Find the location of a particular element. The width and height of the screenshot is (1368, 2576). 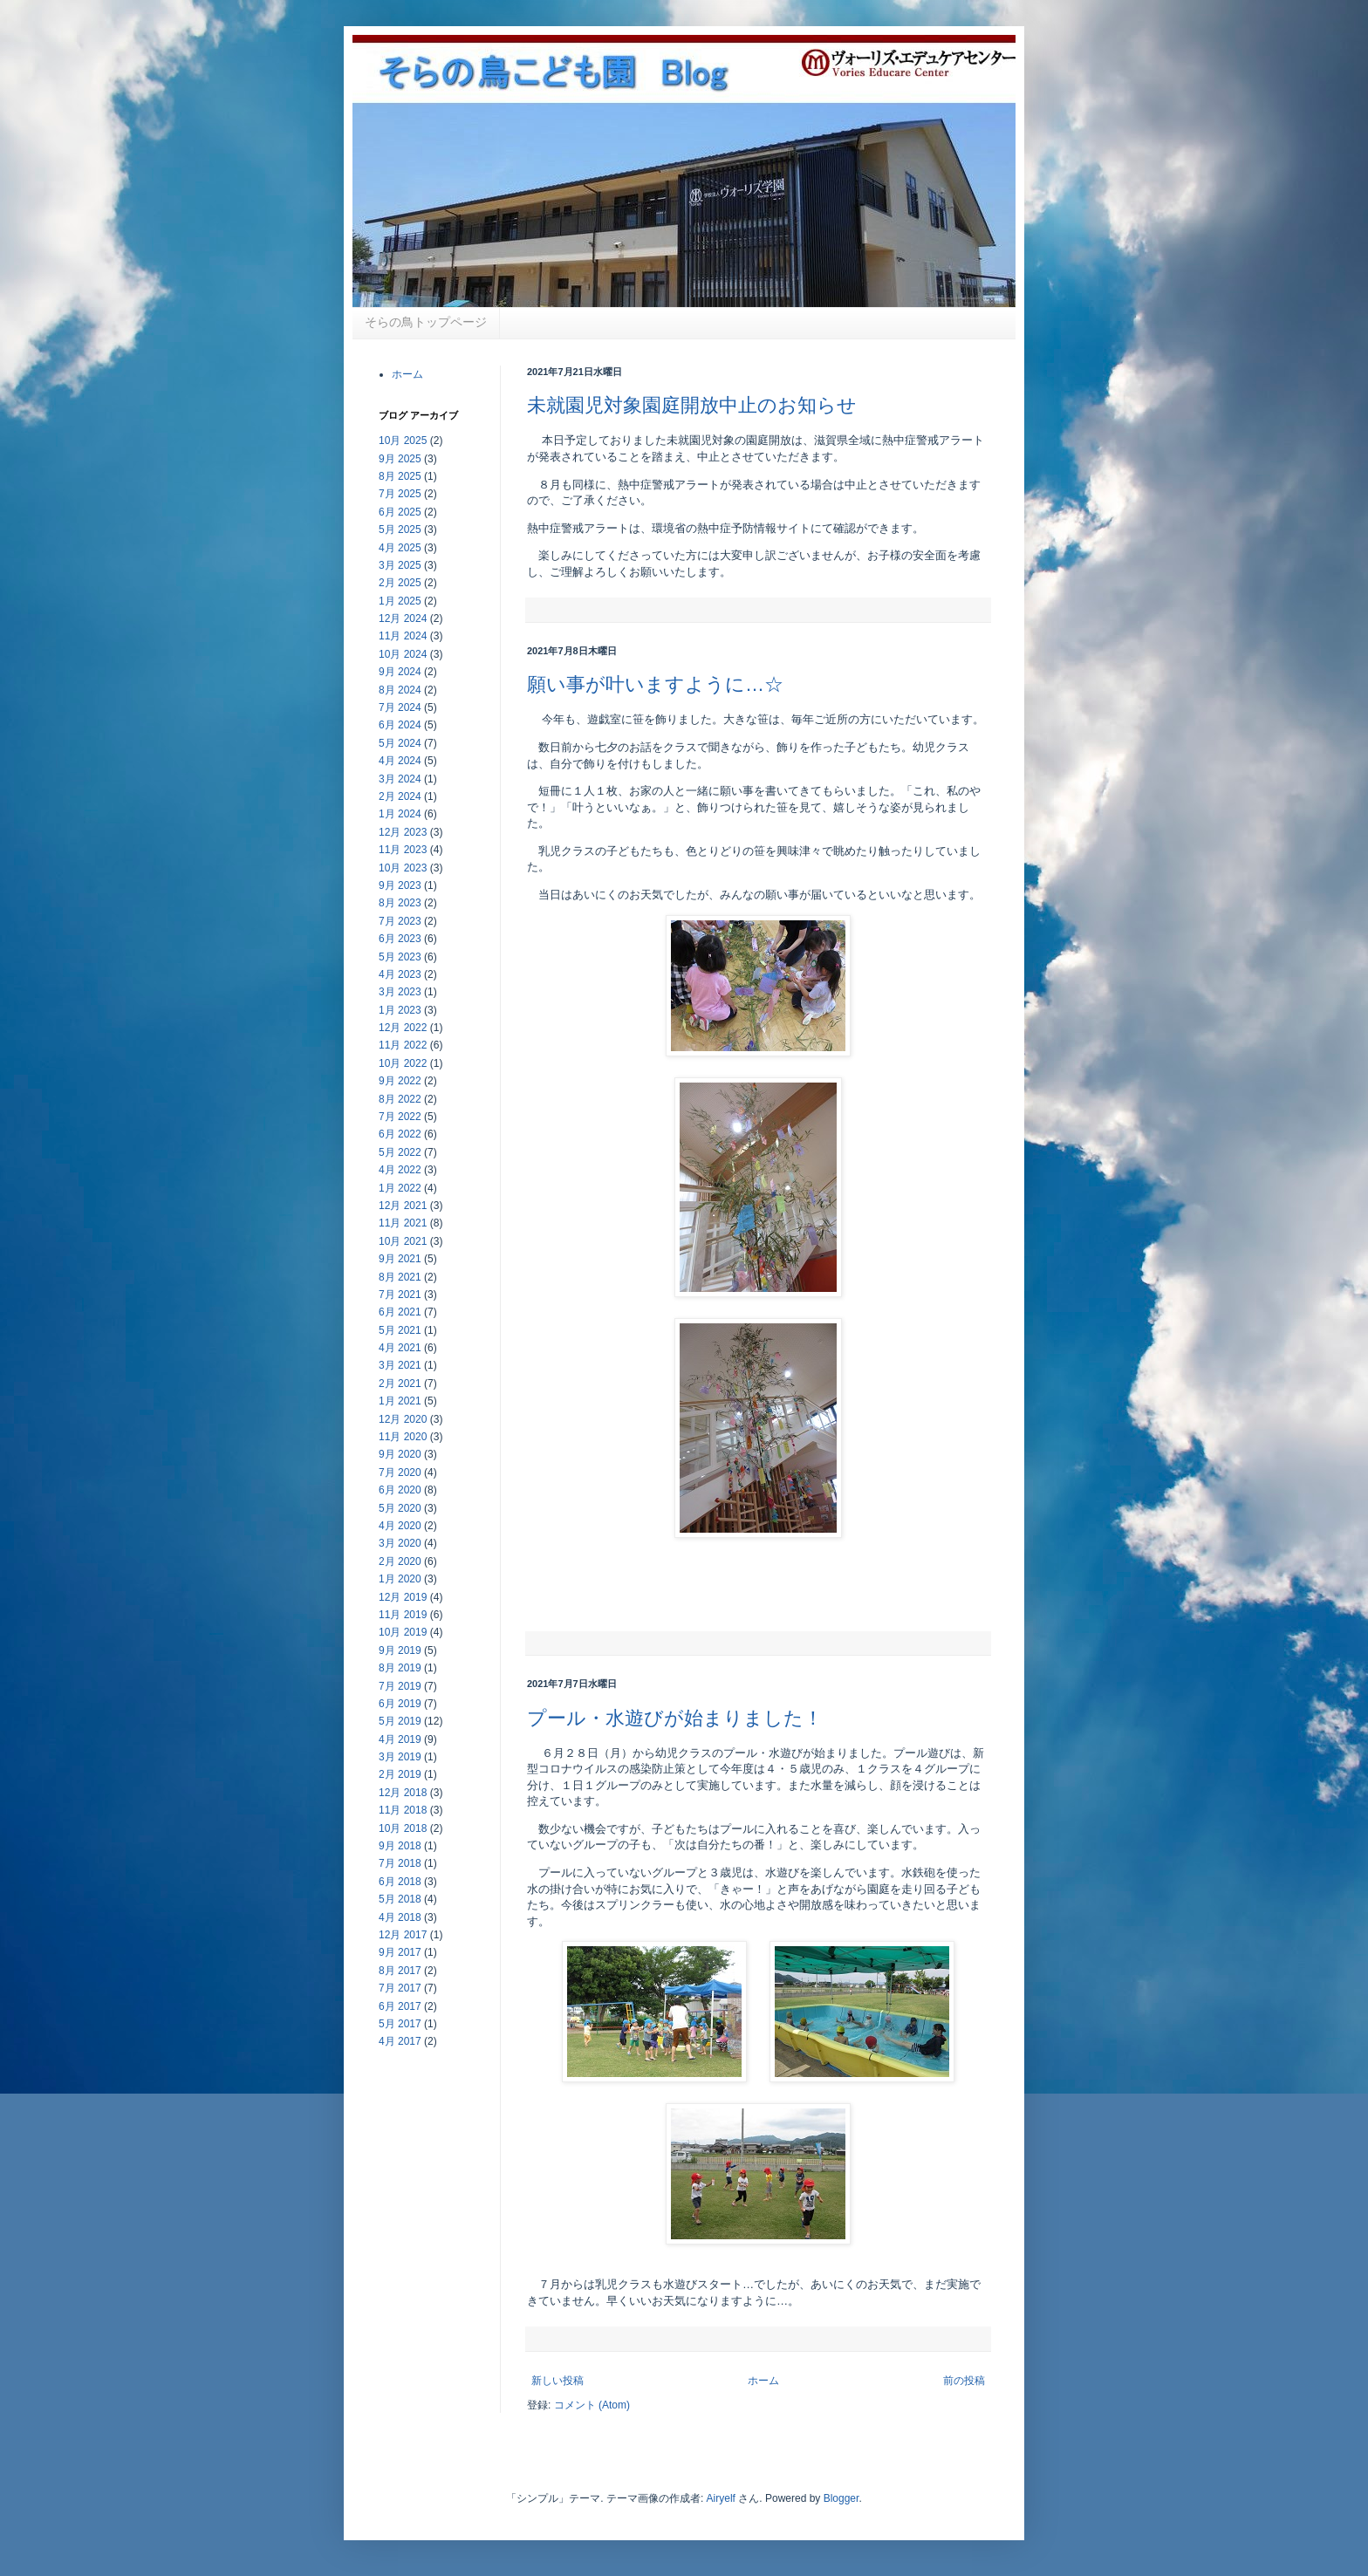

2月 2025 is located at coordinates (400, 583).